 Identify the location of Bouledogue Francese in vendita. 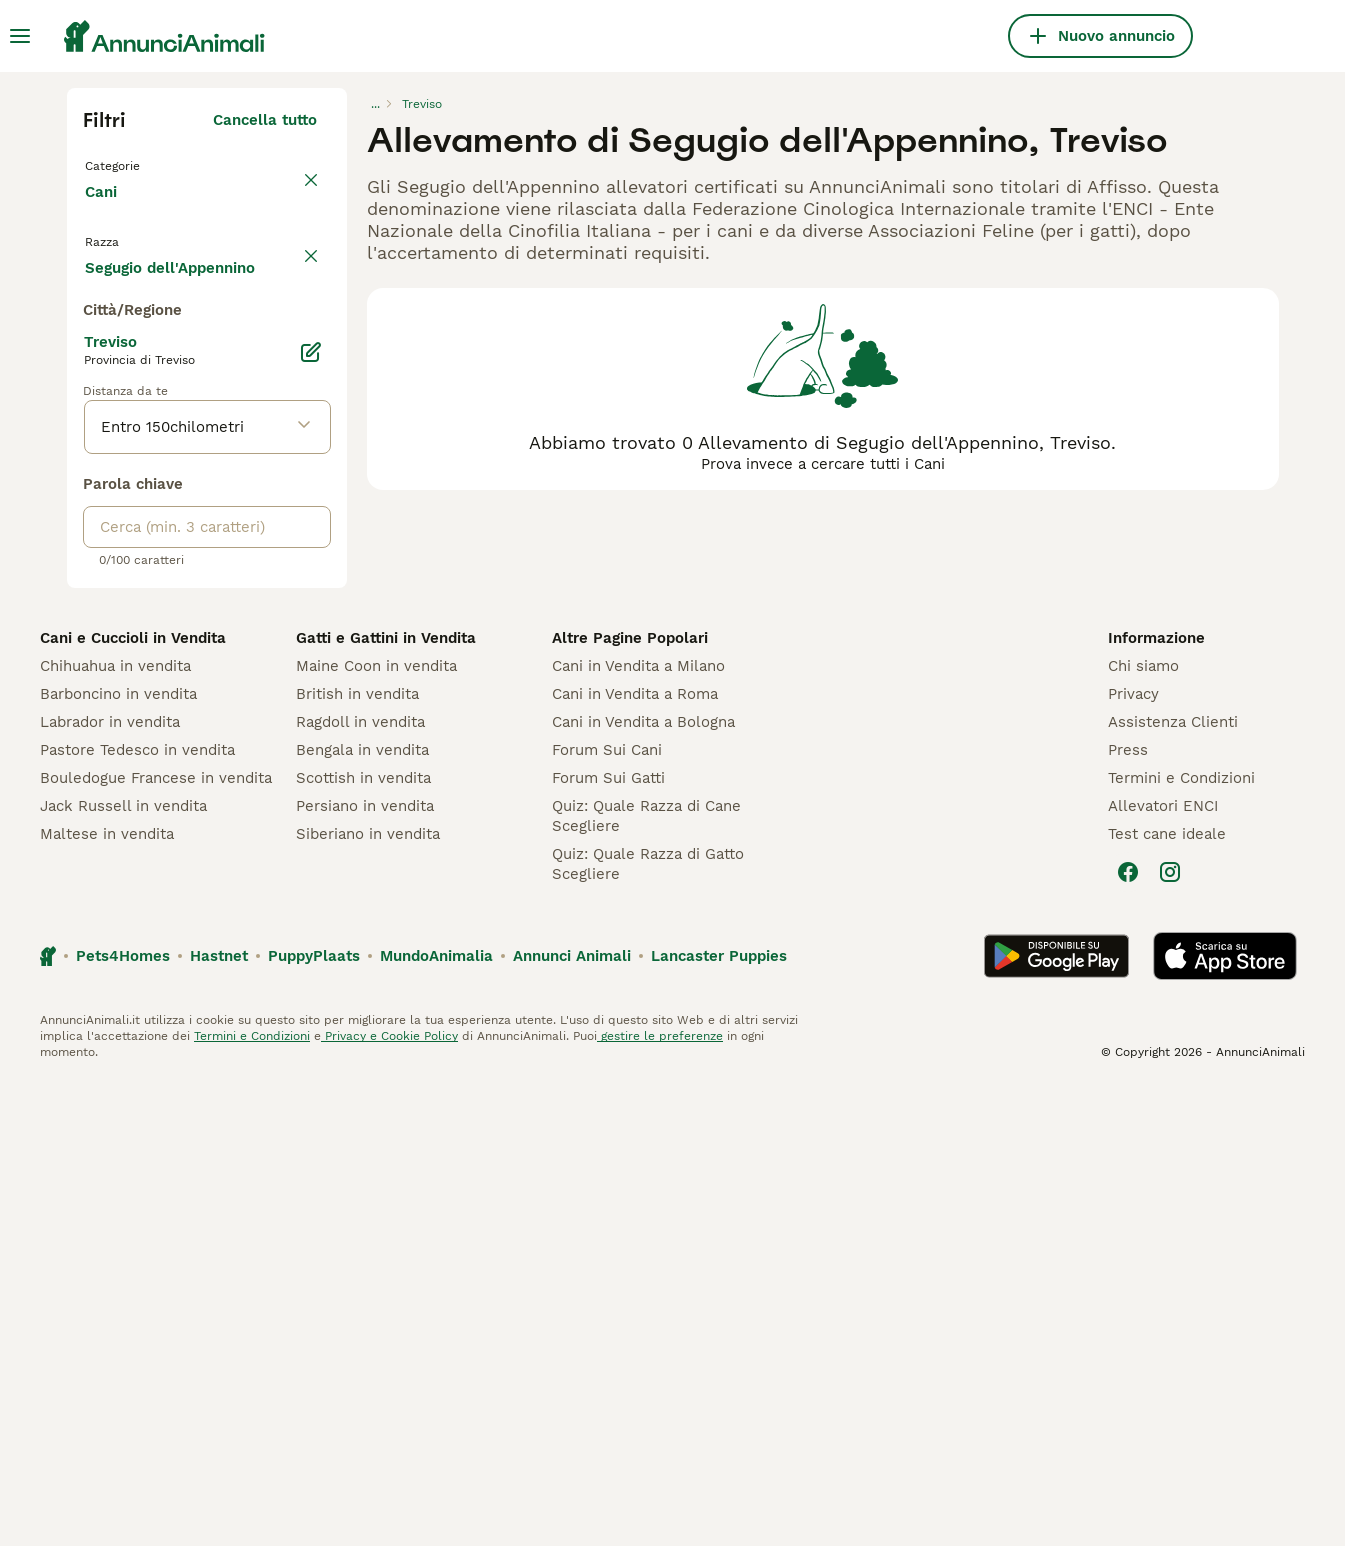
(156, 1240).